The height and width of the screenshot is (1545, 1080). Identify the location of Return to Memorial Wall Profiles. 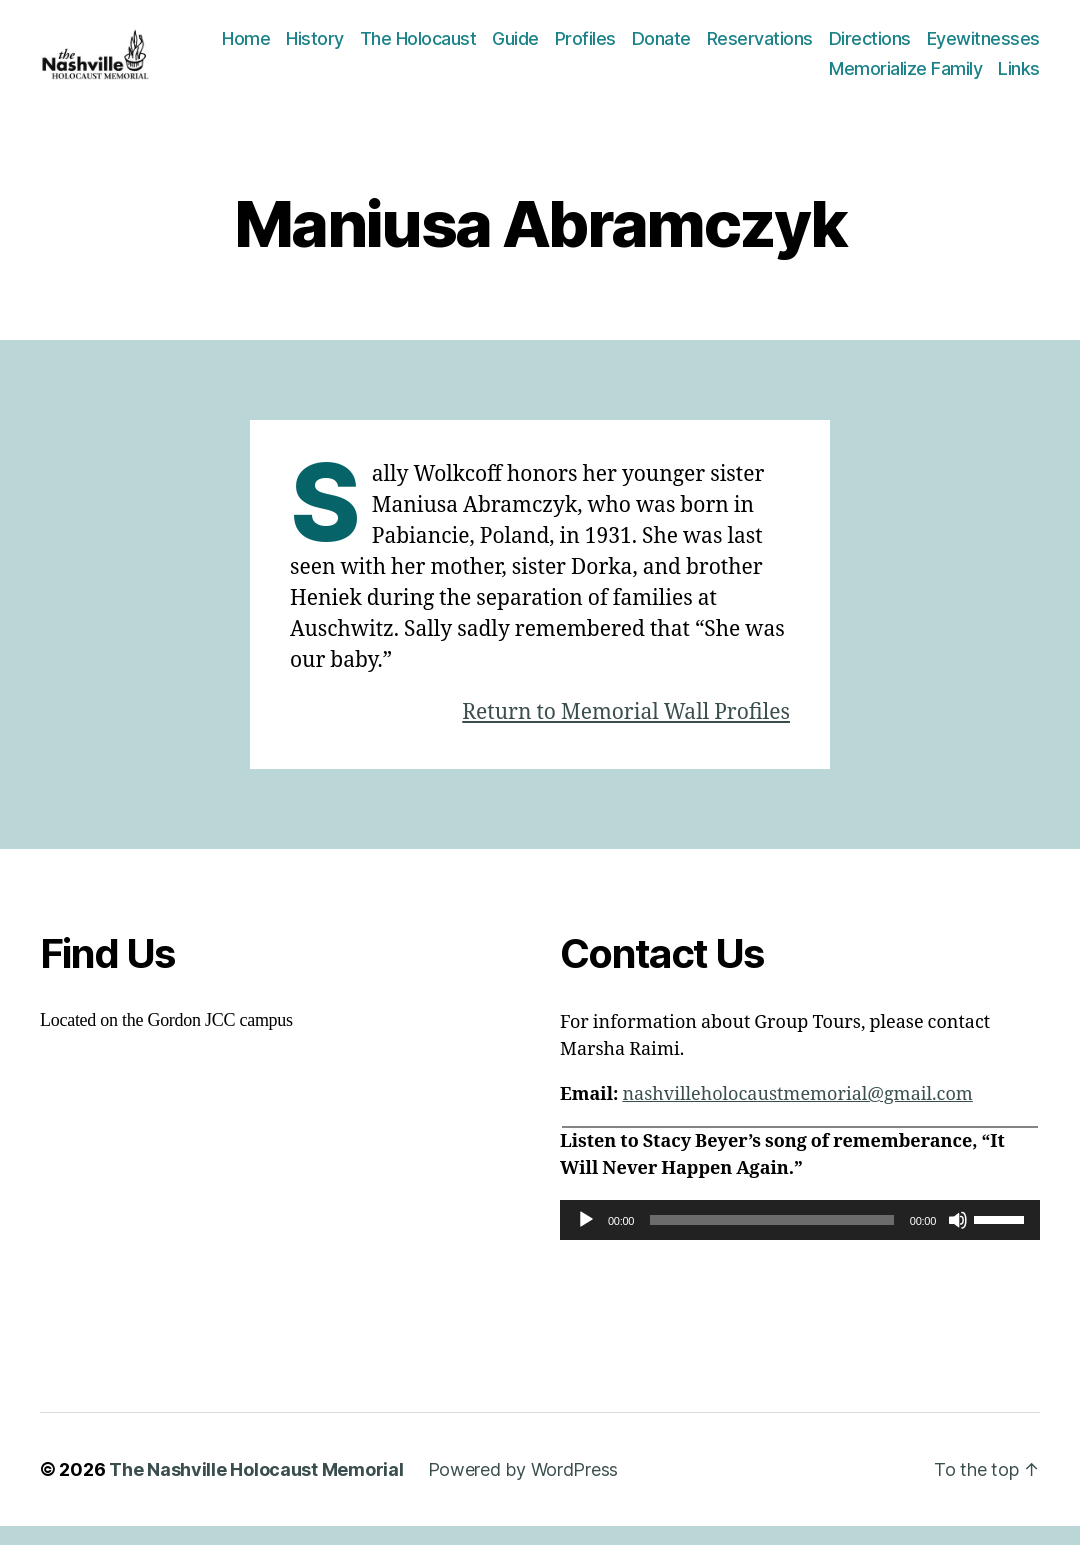
(626, 731).